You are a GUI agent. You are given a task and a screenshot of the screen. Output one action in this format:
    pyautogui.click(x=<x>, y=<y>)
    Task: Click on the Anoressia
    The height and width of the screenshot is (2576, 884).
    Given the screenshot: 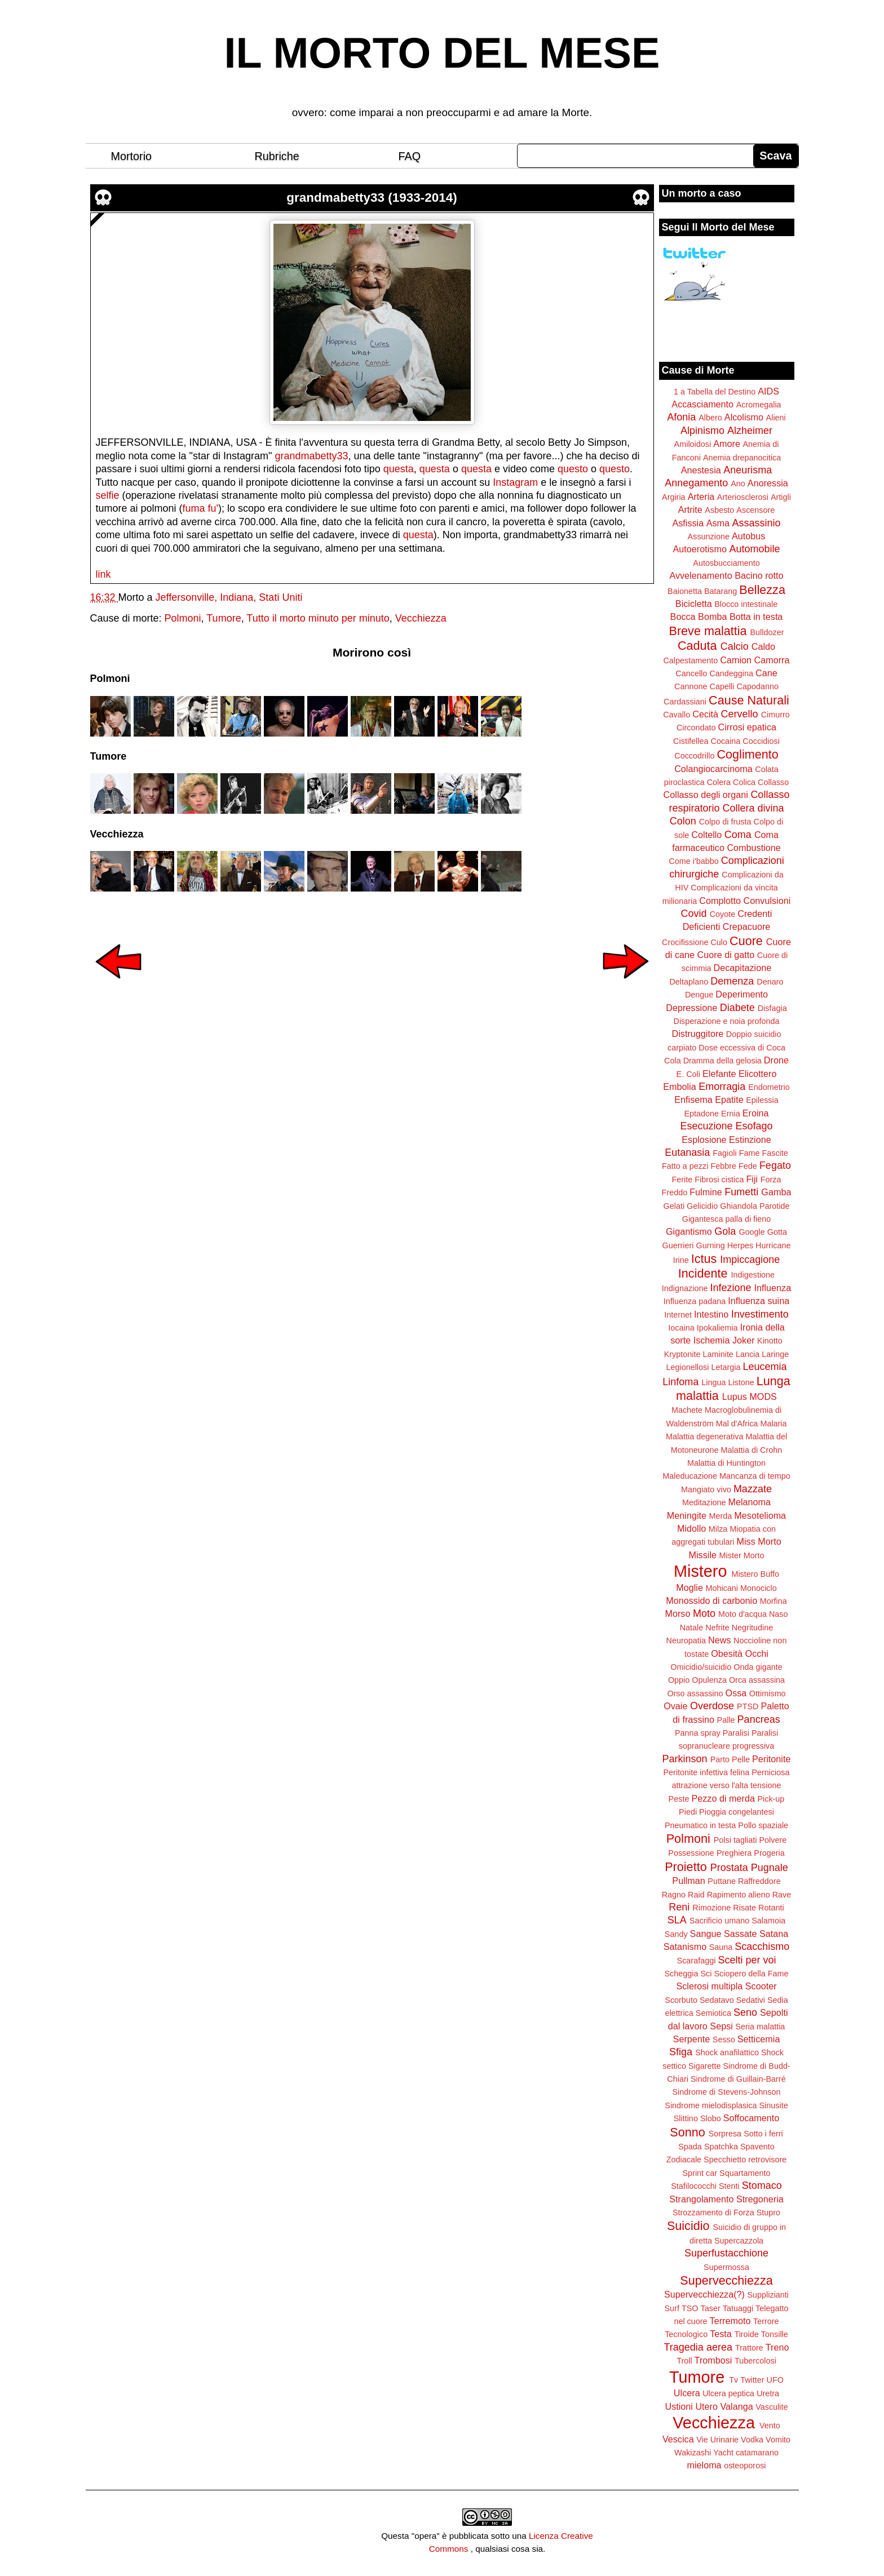 What is the action you would take?
    pyautogui.click(x=768, y=483)
    